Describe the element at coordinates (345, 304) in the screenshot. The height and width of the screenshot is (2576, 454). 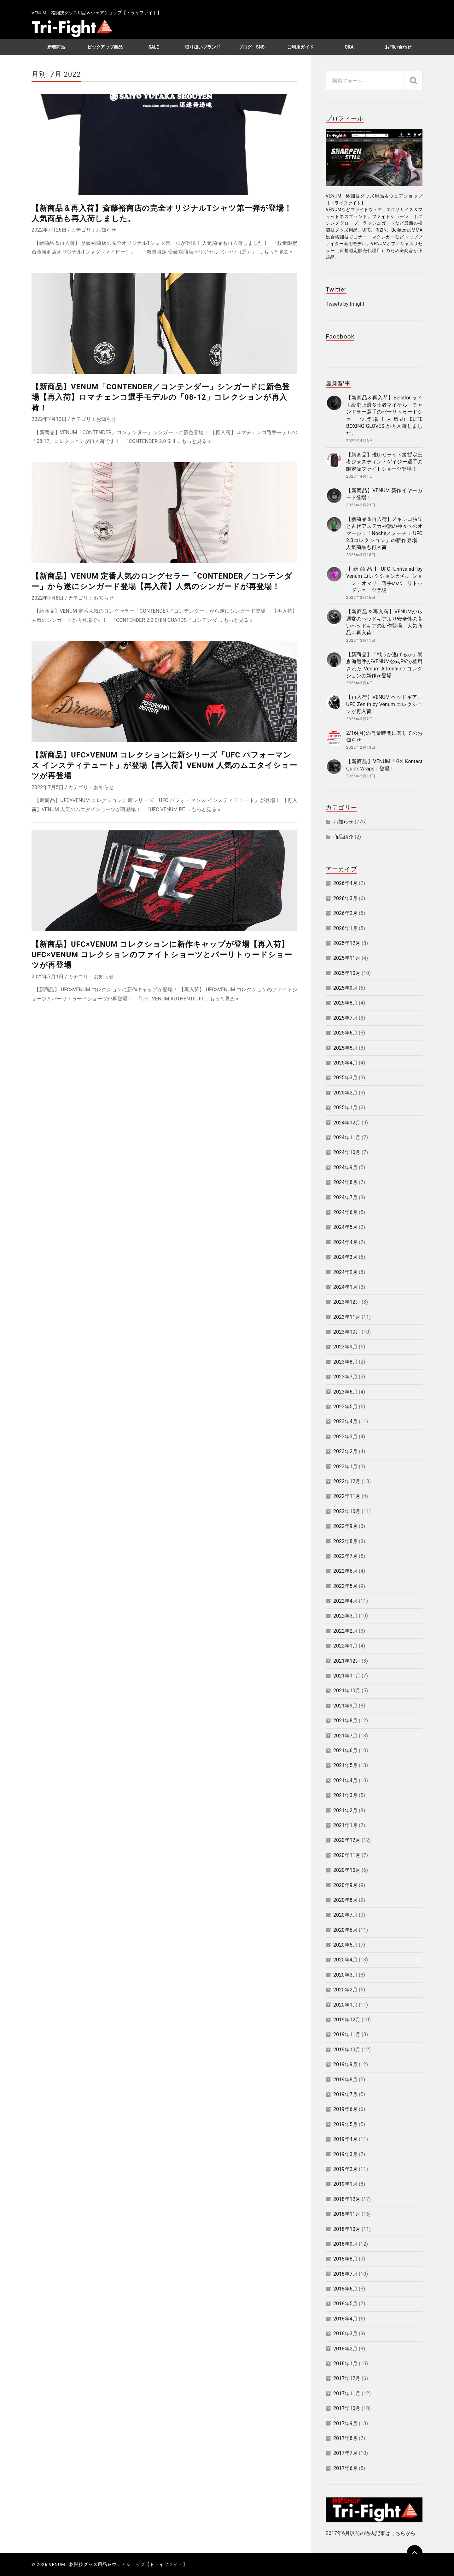
I see `Tweets by trifight` at that location.